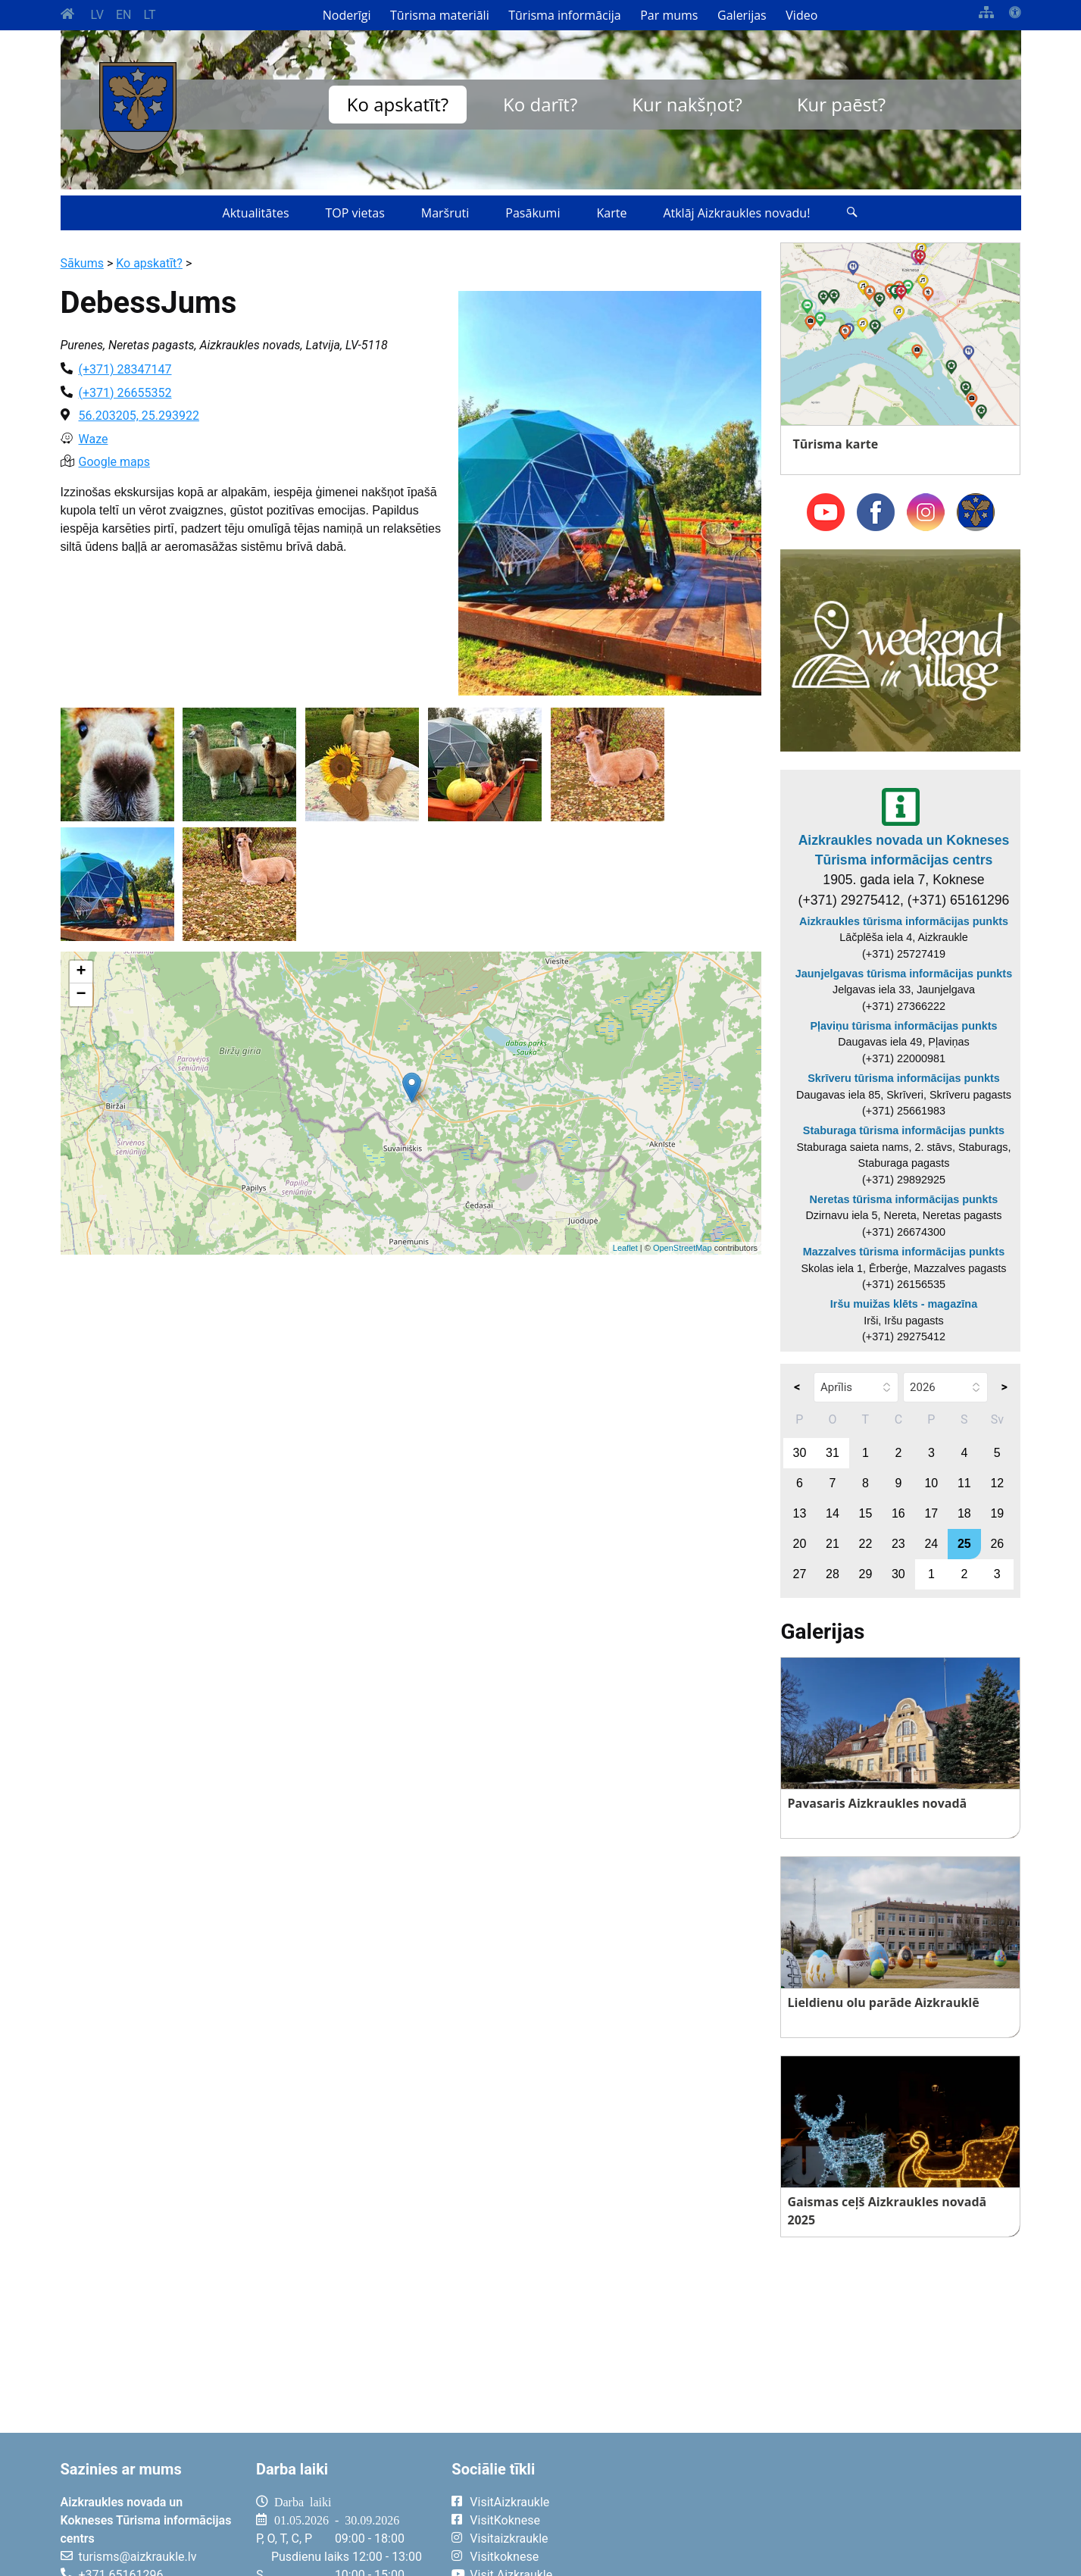 The height and width of the screenshot is (2576, 1081). I want to click on Galerijas, so click(742, 15).